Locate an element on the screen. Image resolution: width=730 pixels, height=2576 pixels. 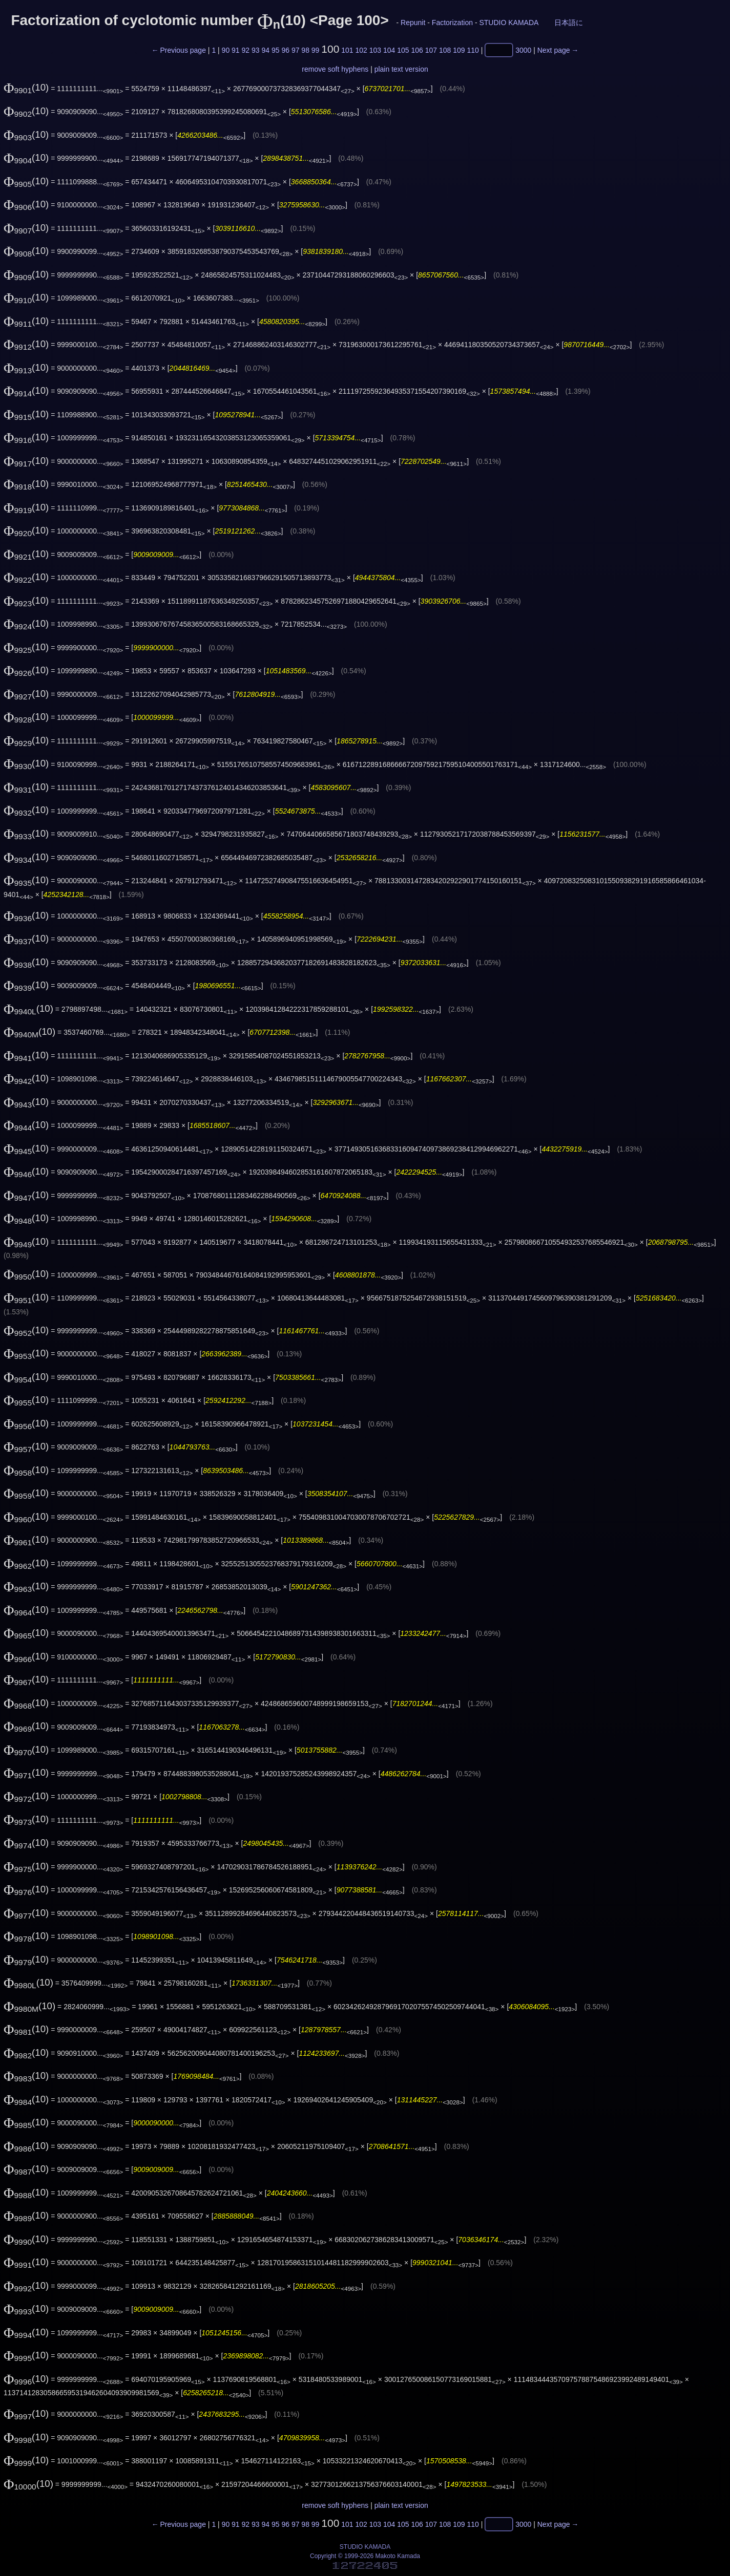
(10) is located at coordinates (26, 87).